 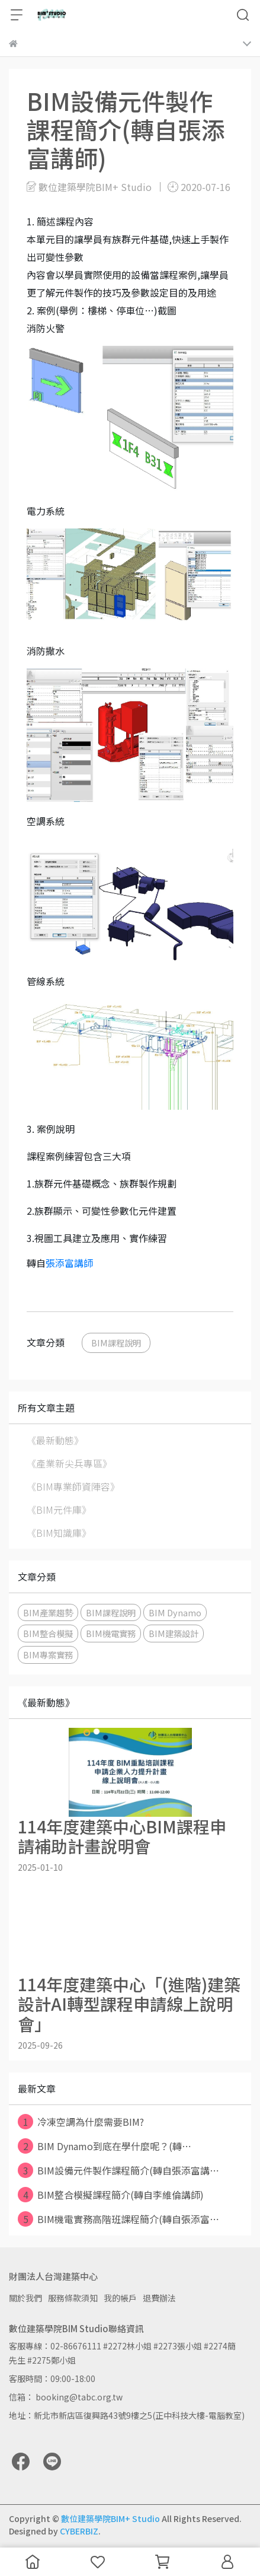 I want to click on 《BIM專業師資陣容》, so click(x=73, y=1486).